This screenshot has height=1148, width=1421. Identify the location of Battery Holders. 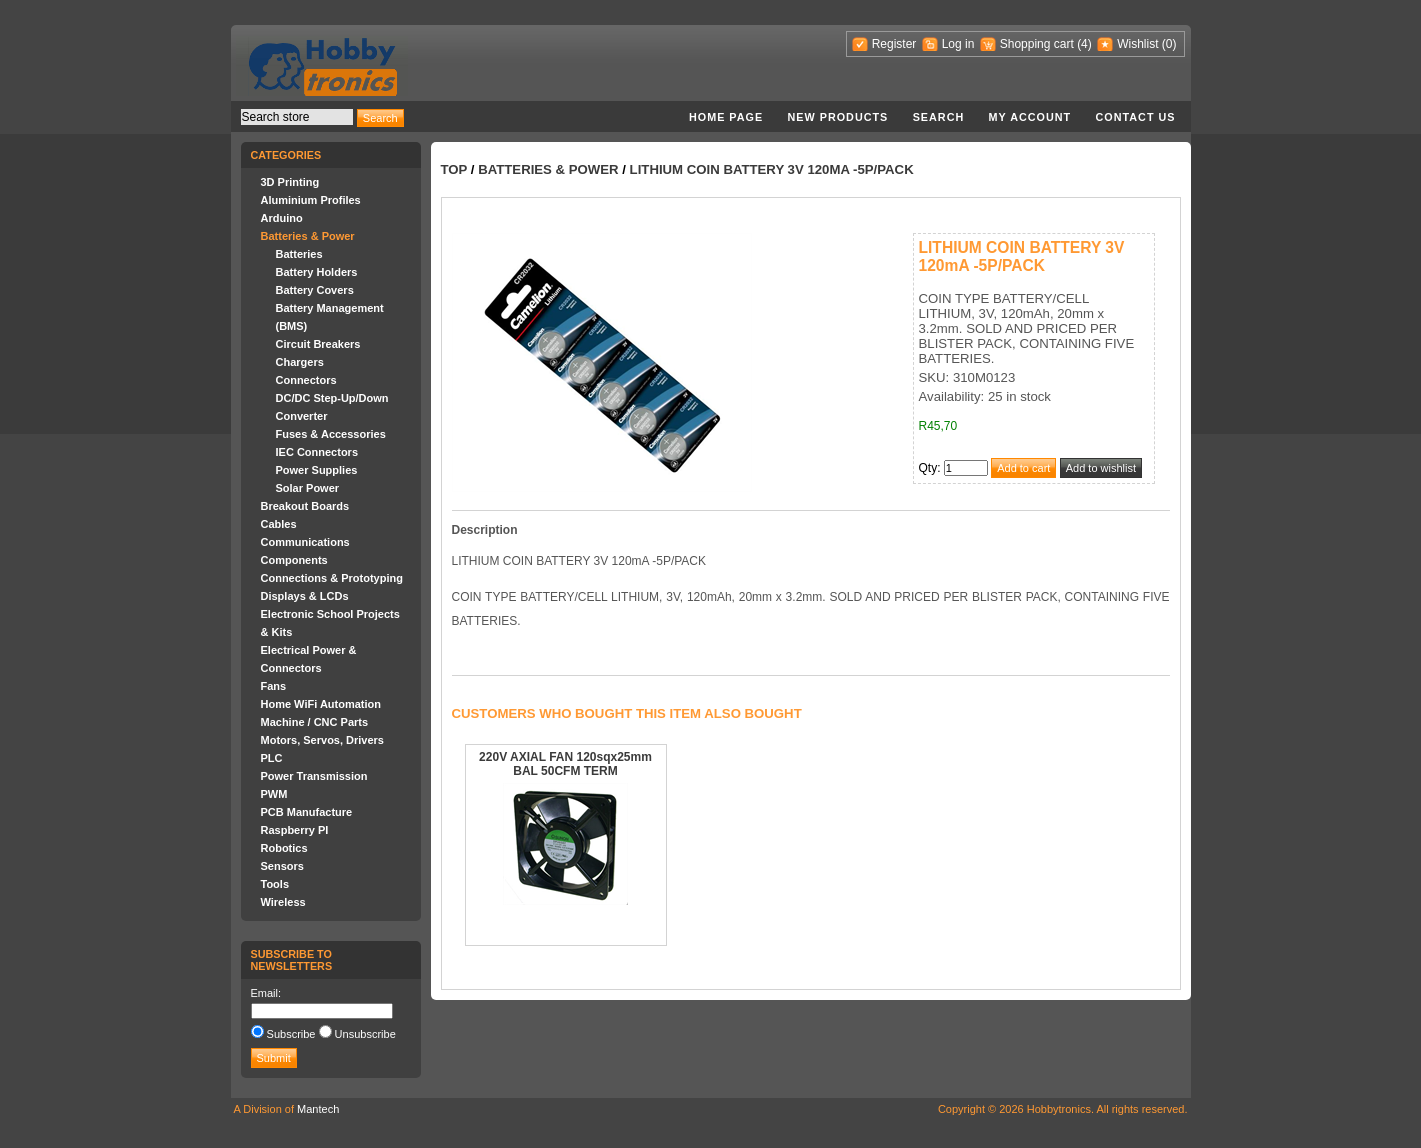
(317, 272).